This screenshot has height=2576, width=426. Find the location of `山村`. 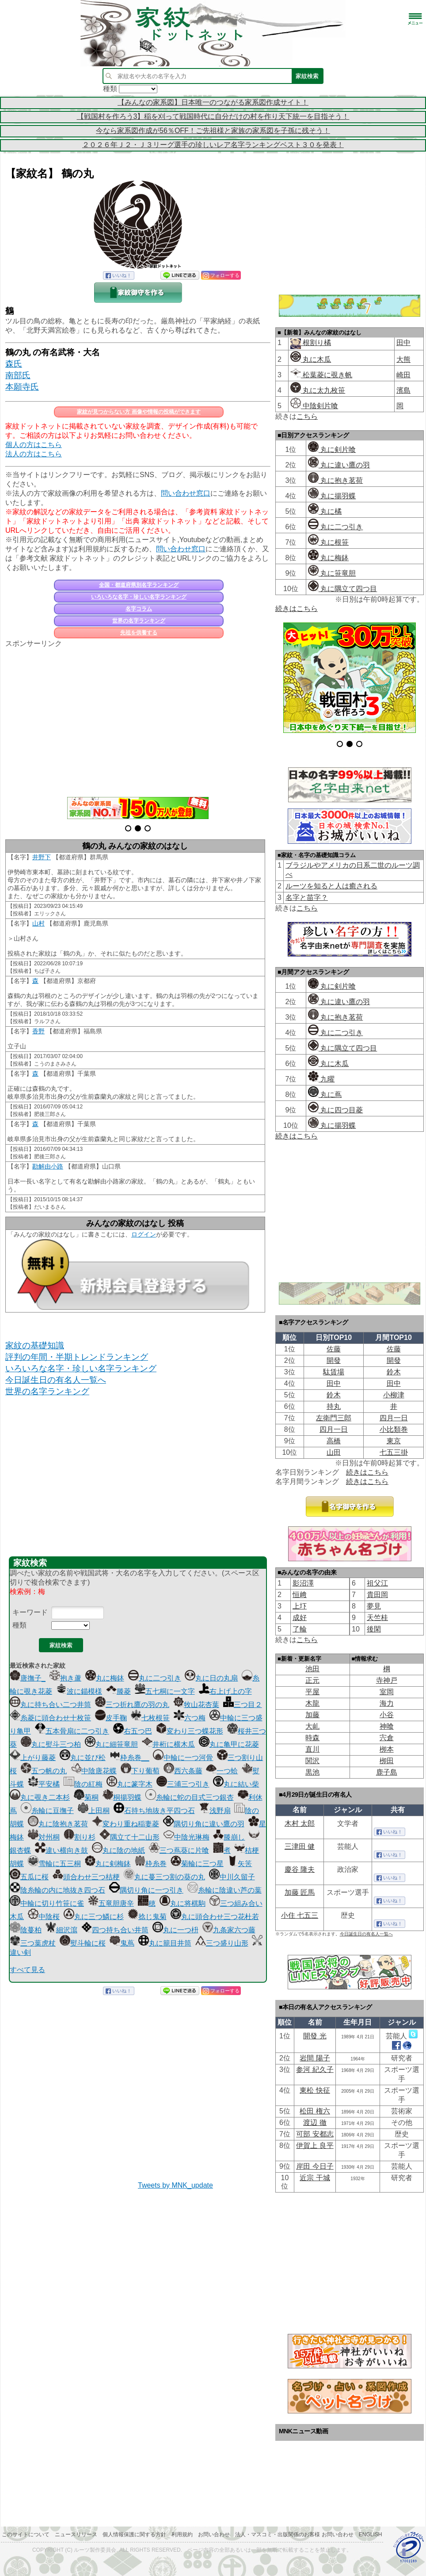

山村 is located at coordinates (38, 923).